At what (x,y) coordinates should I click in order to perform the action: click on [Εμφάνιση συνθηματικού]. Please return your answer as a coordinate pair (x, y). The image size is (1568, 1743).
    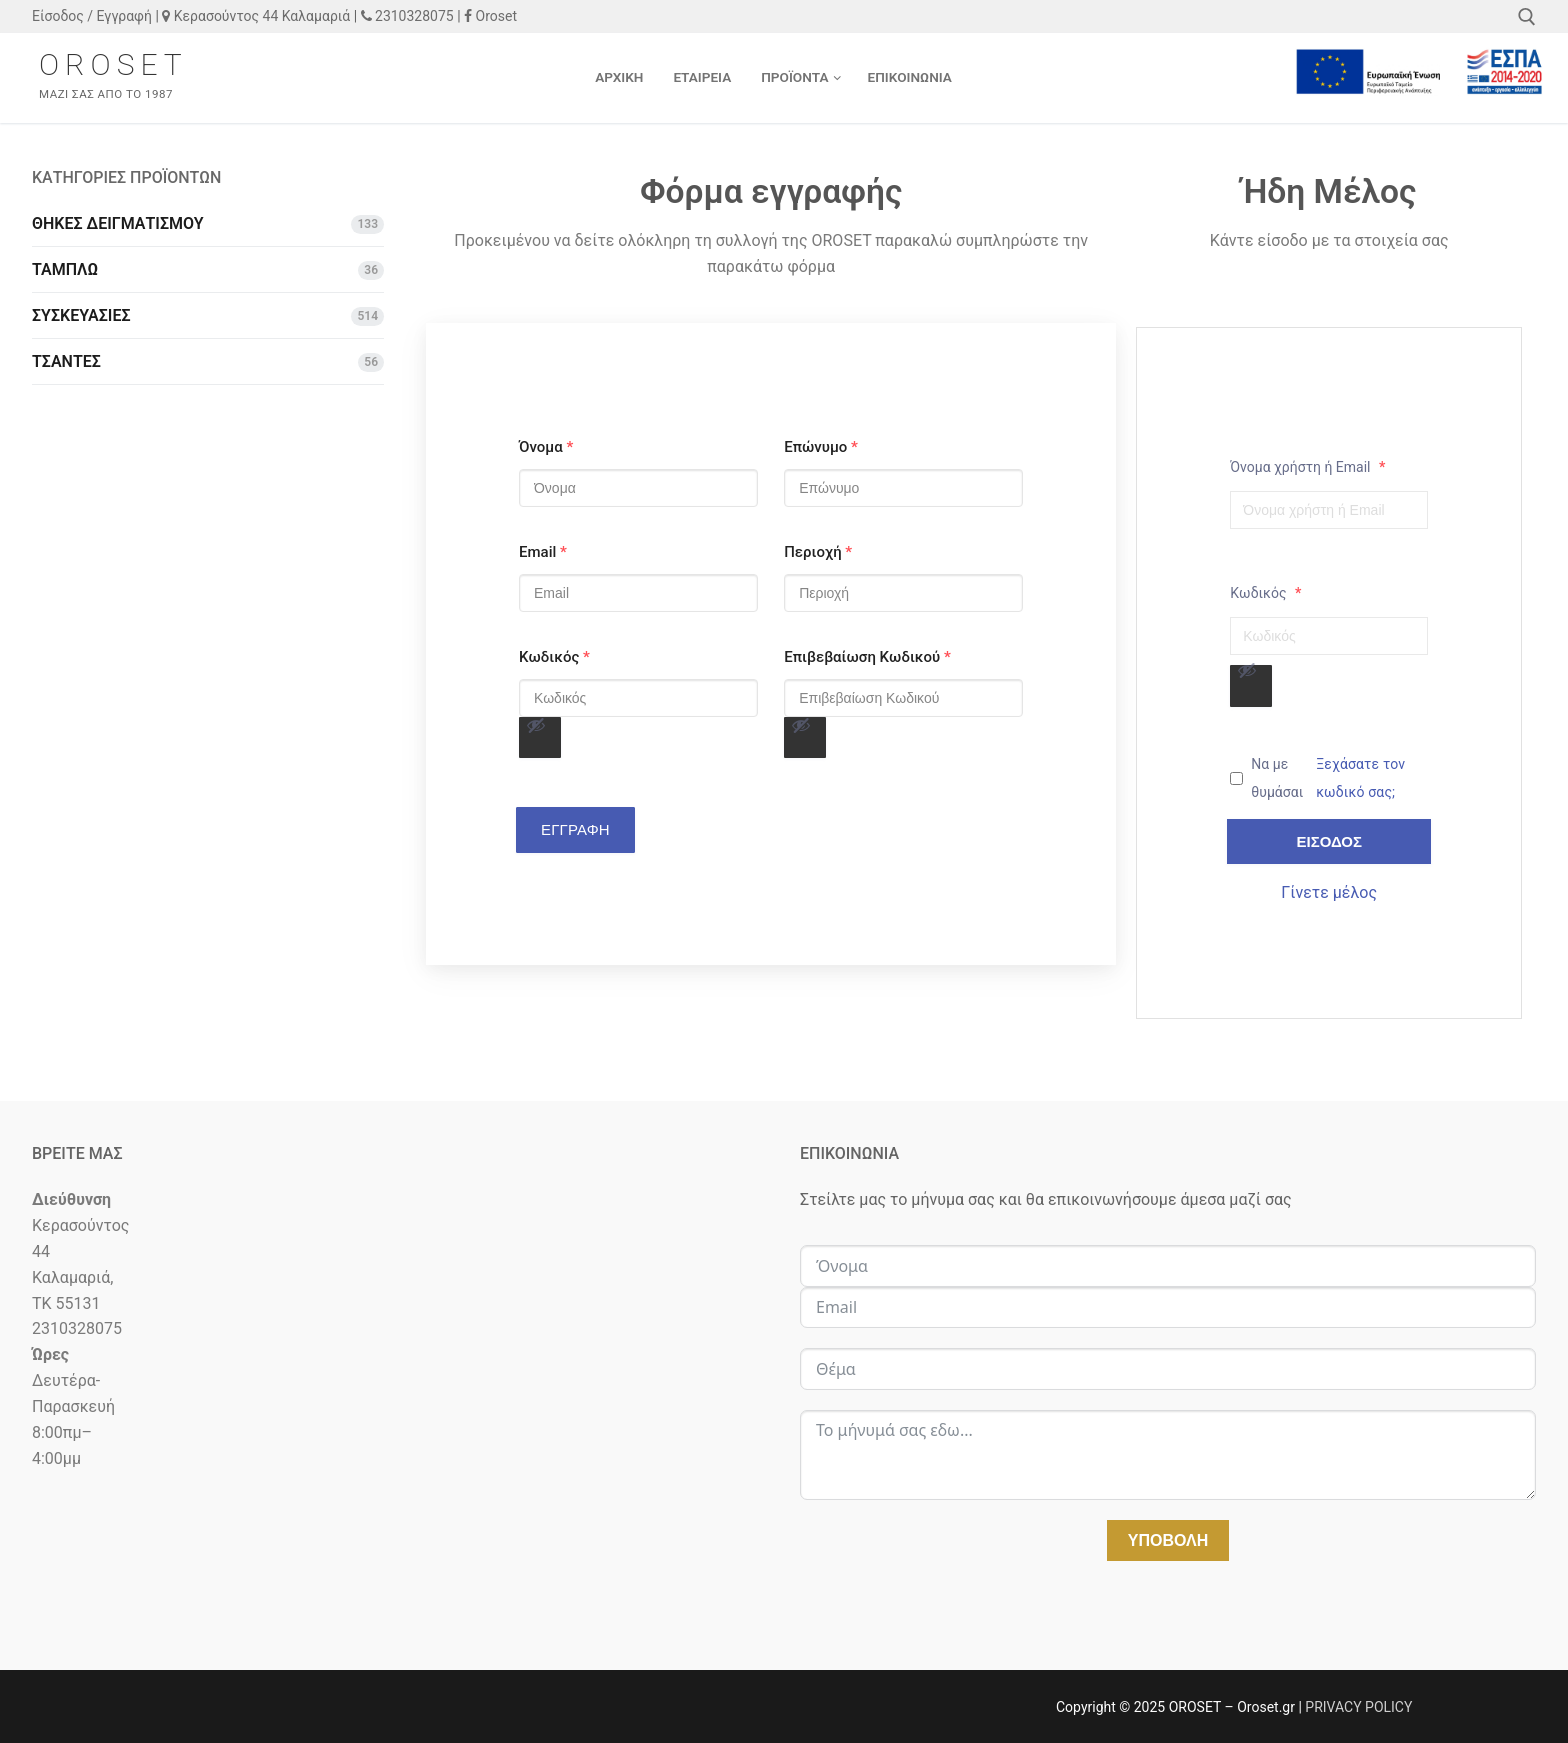
    Looking at the image, I should click on (540, 738).